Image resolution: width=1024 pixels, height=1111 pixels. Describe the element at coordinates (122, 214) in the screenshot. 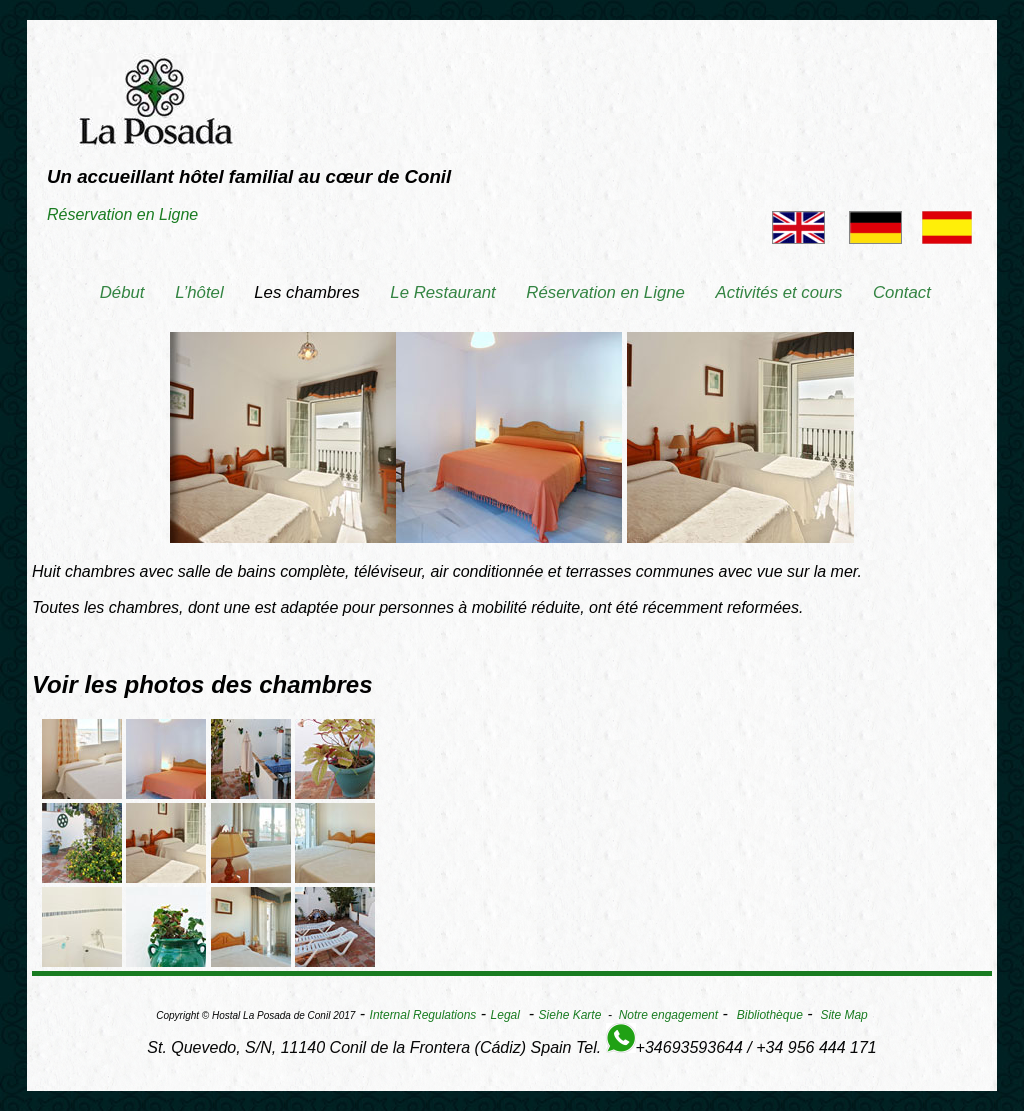

I see `Réservation en Ligne` at that location.